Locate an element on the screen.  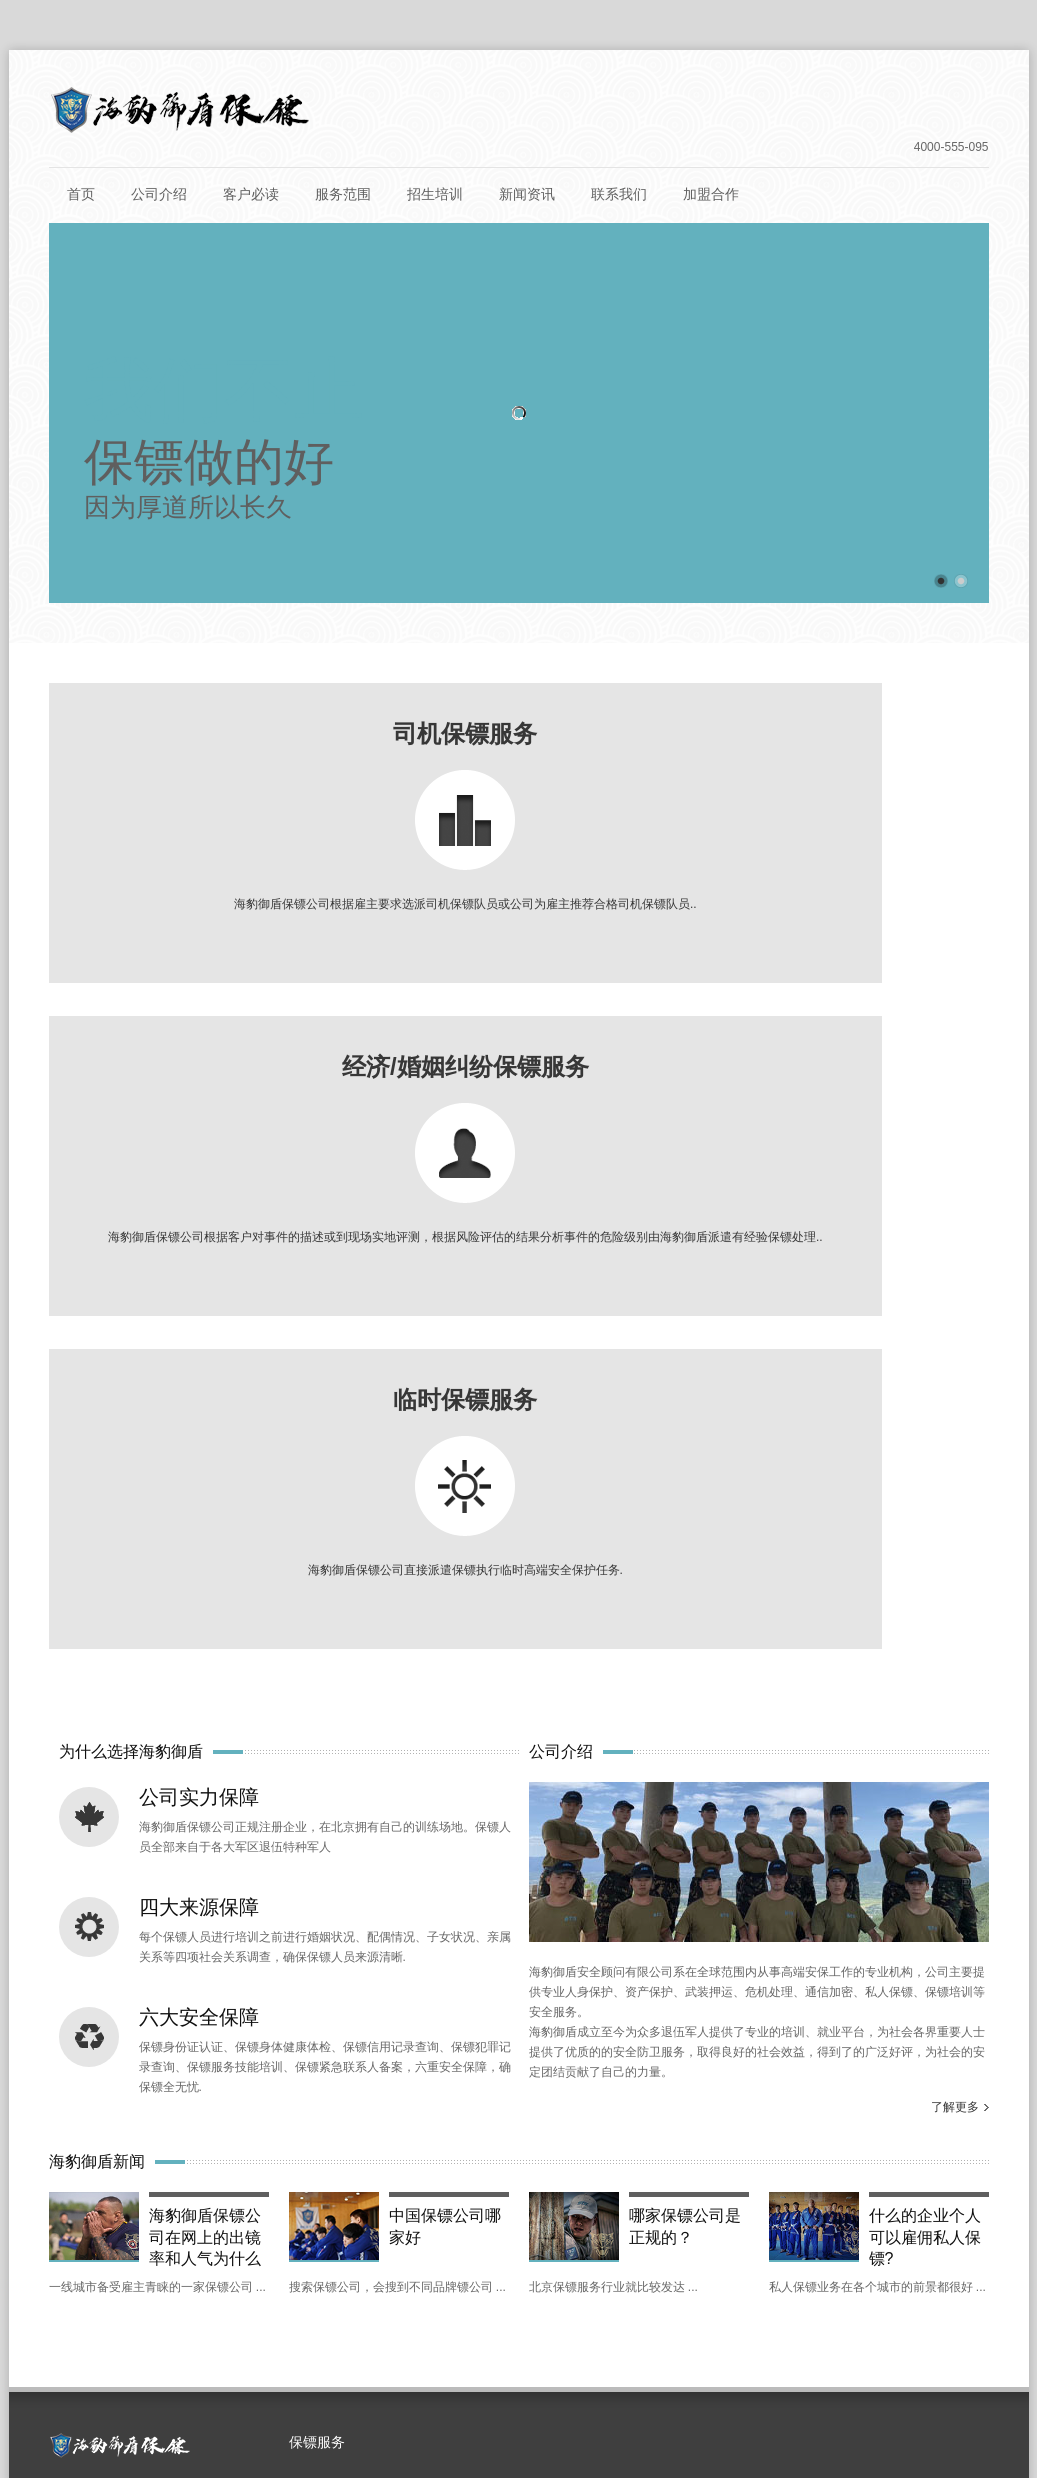
服务范围 is located at coordinates (343, 194).